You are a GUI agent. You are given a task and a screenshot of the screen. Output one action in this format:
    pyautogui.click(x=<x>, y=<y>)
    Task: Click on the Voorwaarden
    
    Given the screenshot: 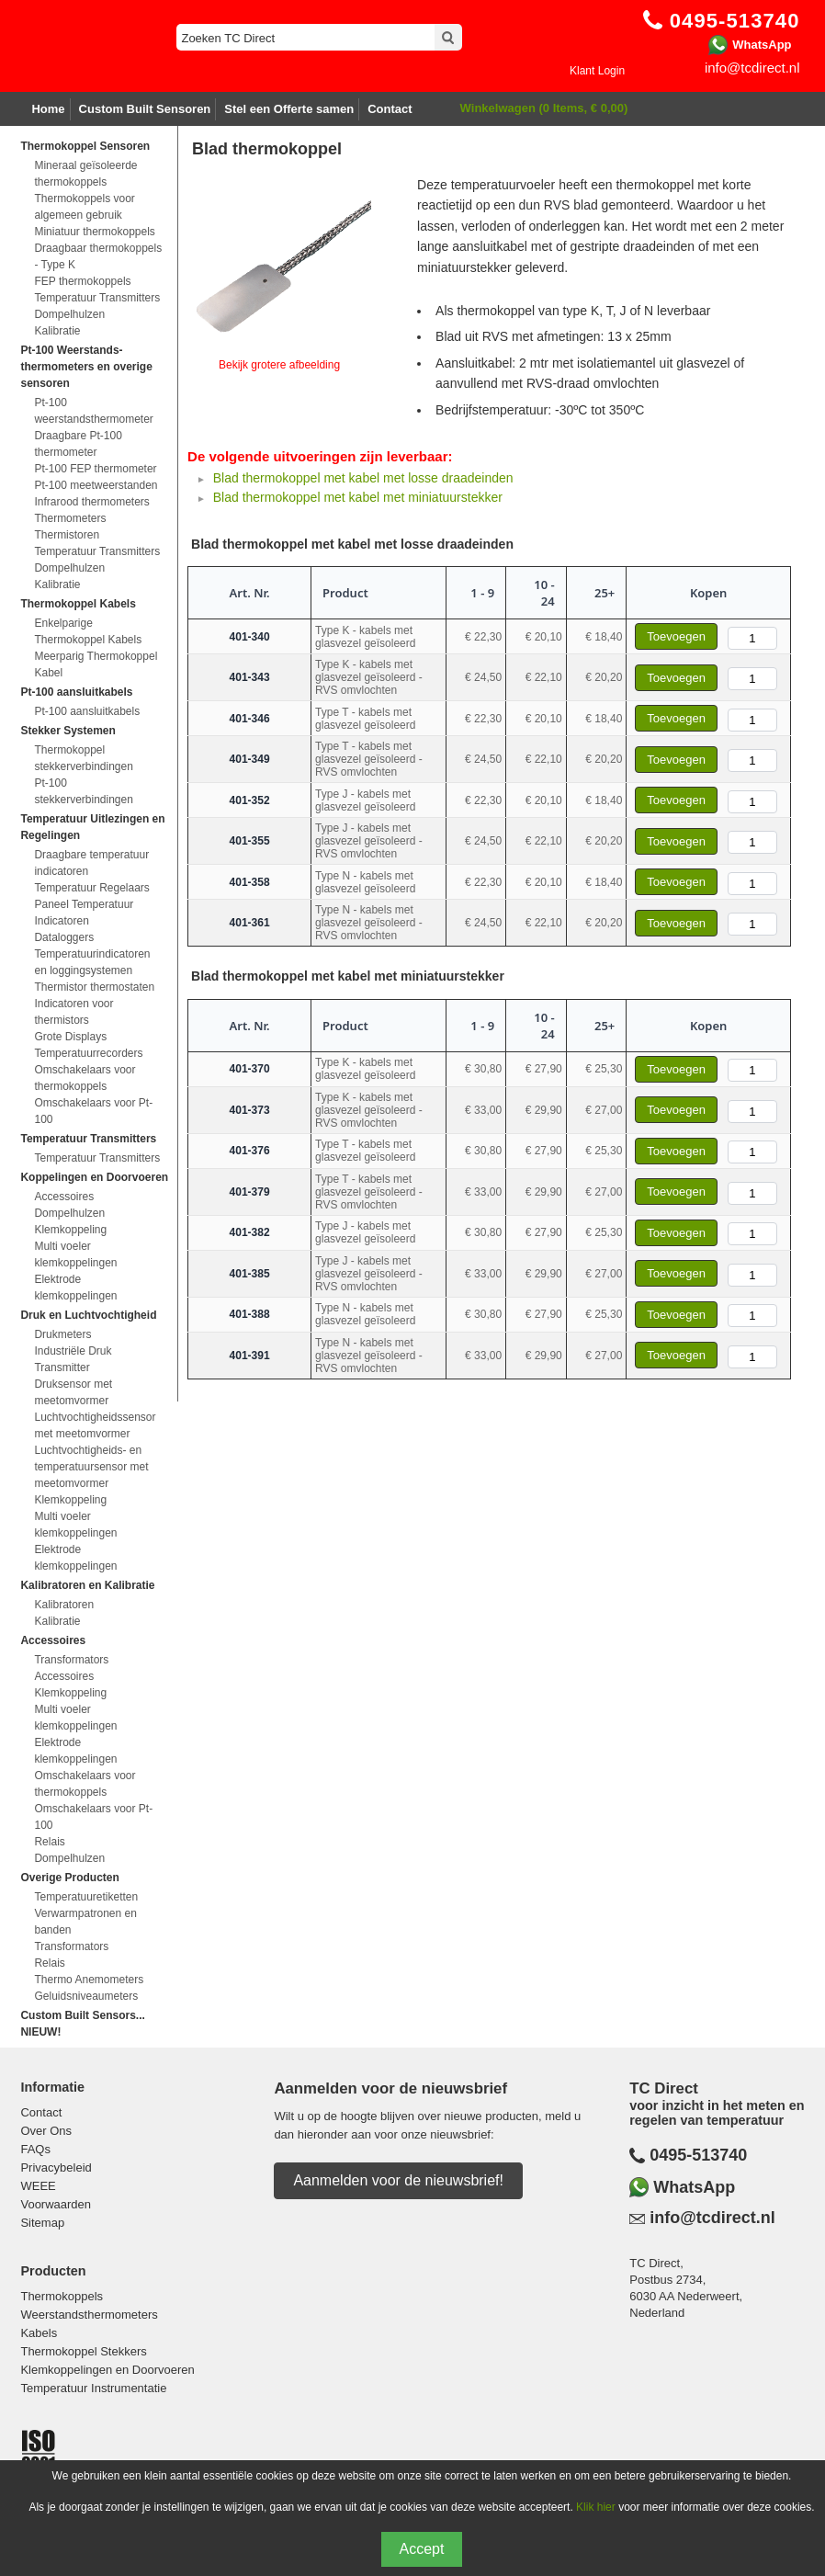 What is the action you would take?
    pyautogui.click(x=55, y=2204)
    